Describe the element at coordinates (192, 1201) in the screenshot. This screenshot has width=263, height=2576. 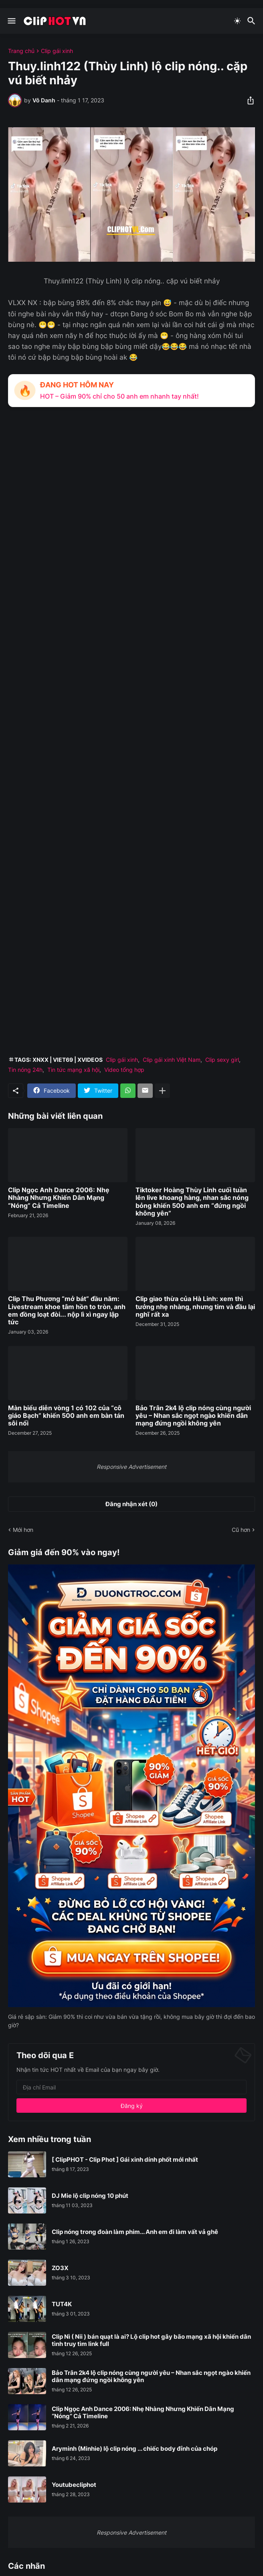
I see `Tiktoker Hoàng Thùy Linh cuối tuần lên live khoang hàng, nhan sắc nóng bỏng khiến 500 anh em “đứng ngồi không yên”` at that location.